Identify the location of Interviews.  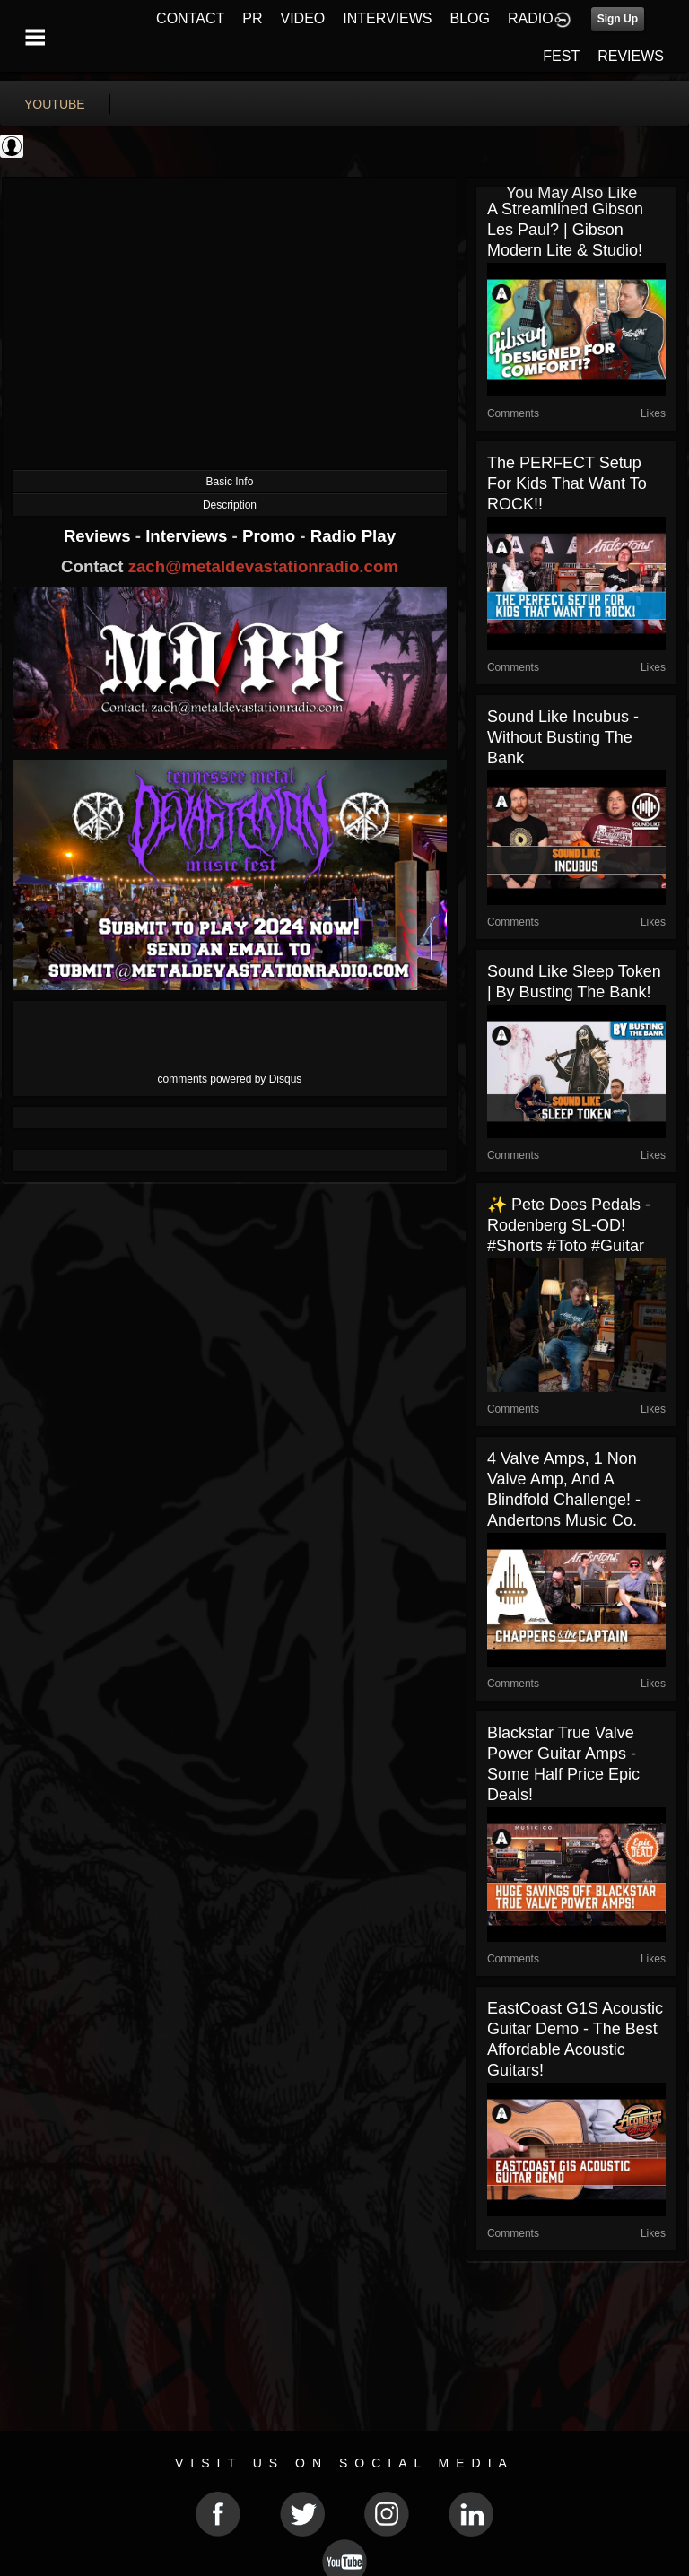
(188, 536).